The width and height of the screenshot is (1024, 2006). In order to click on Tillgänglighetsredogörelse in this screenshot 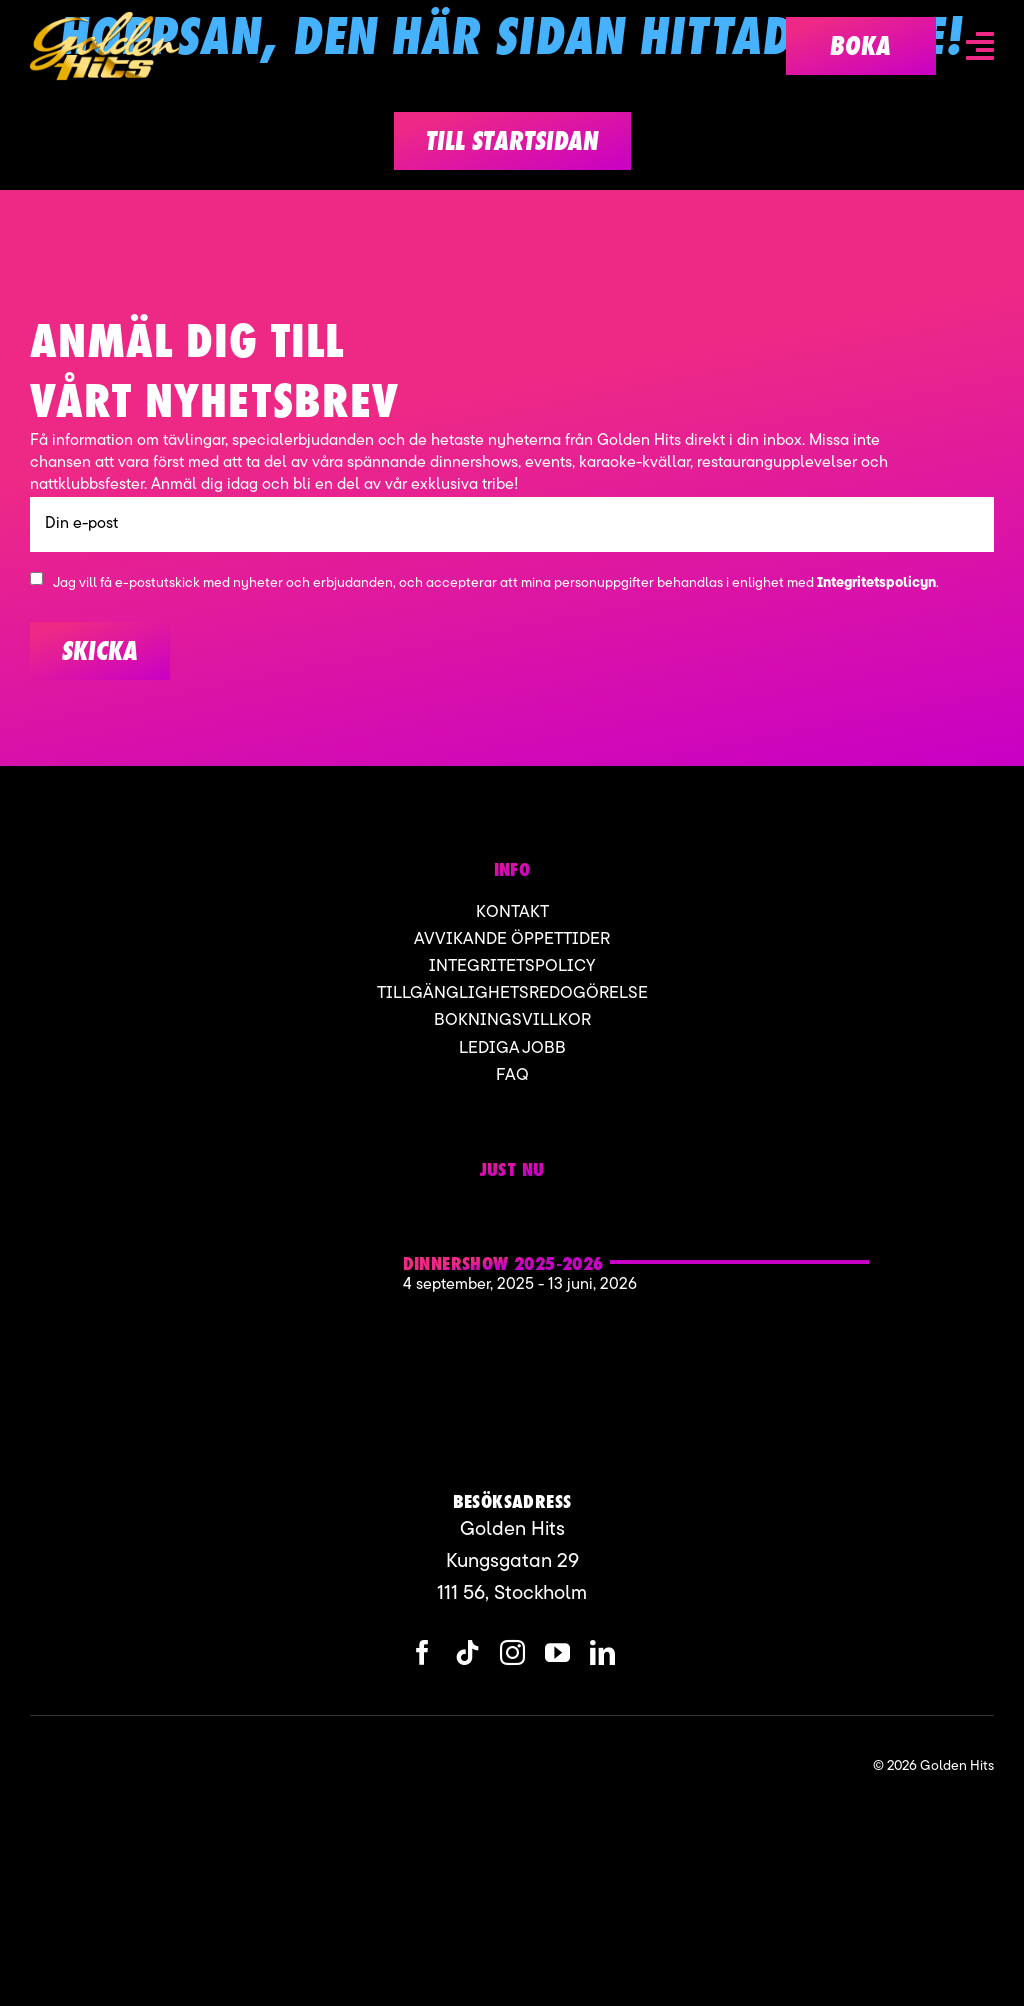, I will do `click(512, 993)`.